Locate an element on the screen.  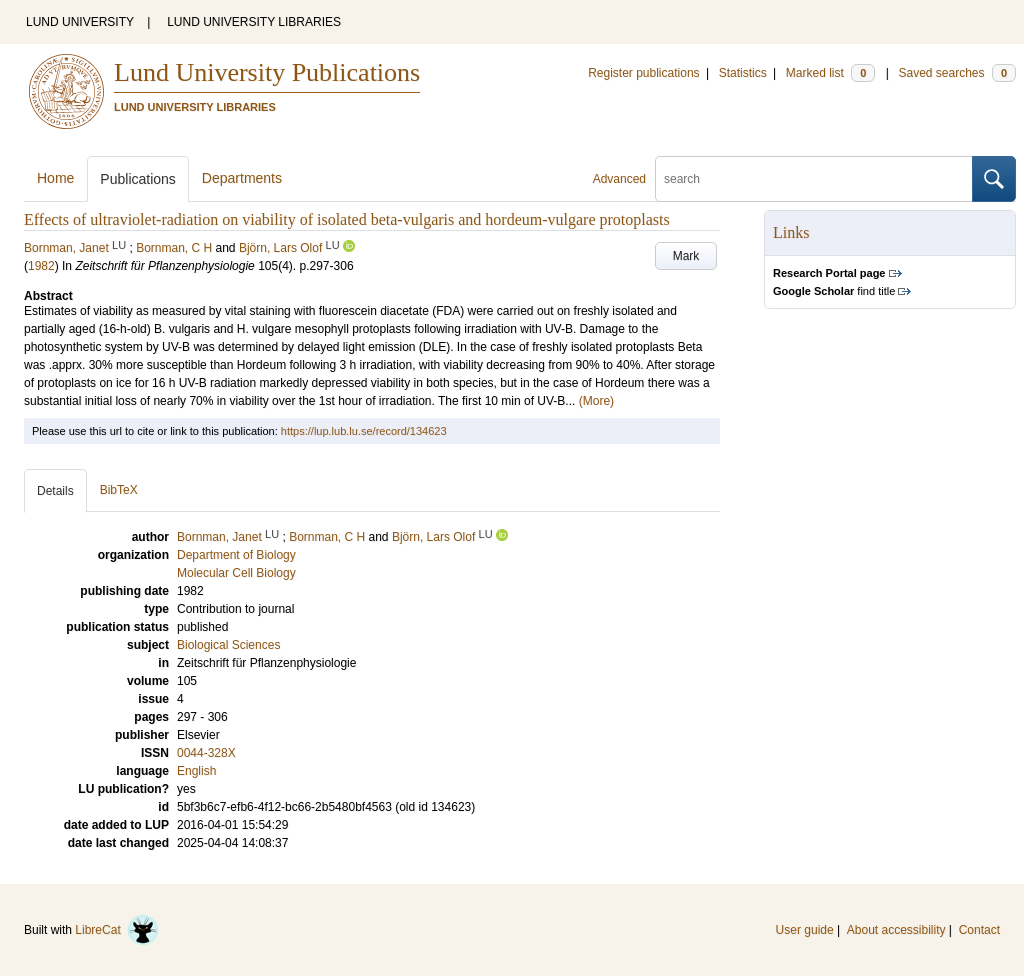
Saved searches is located at coordinates (957, 73).